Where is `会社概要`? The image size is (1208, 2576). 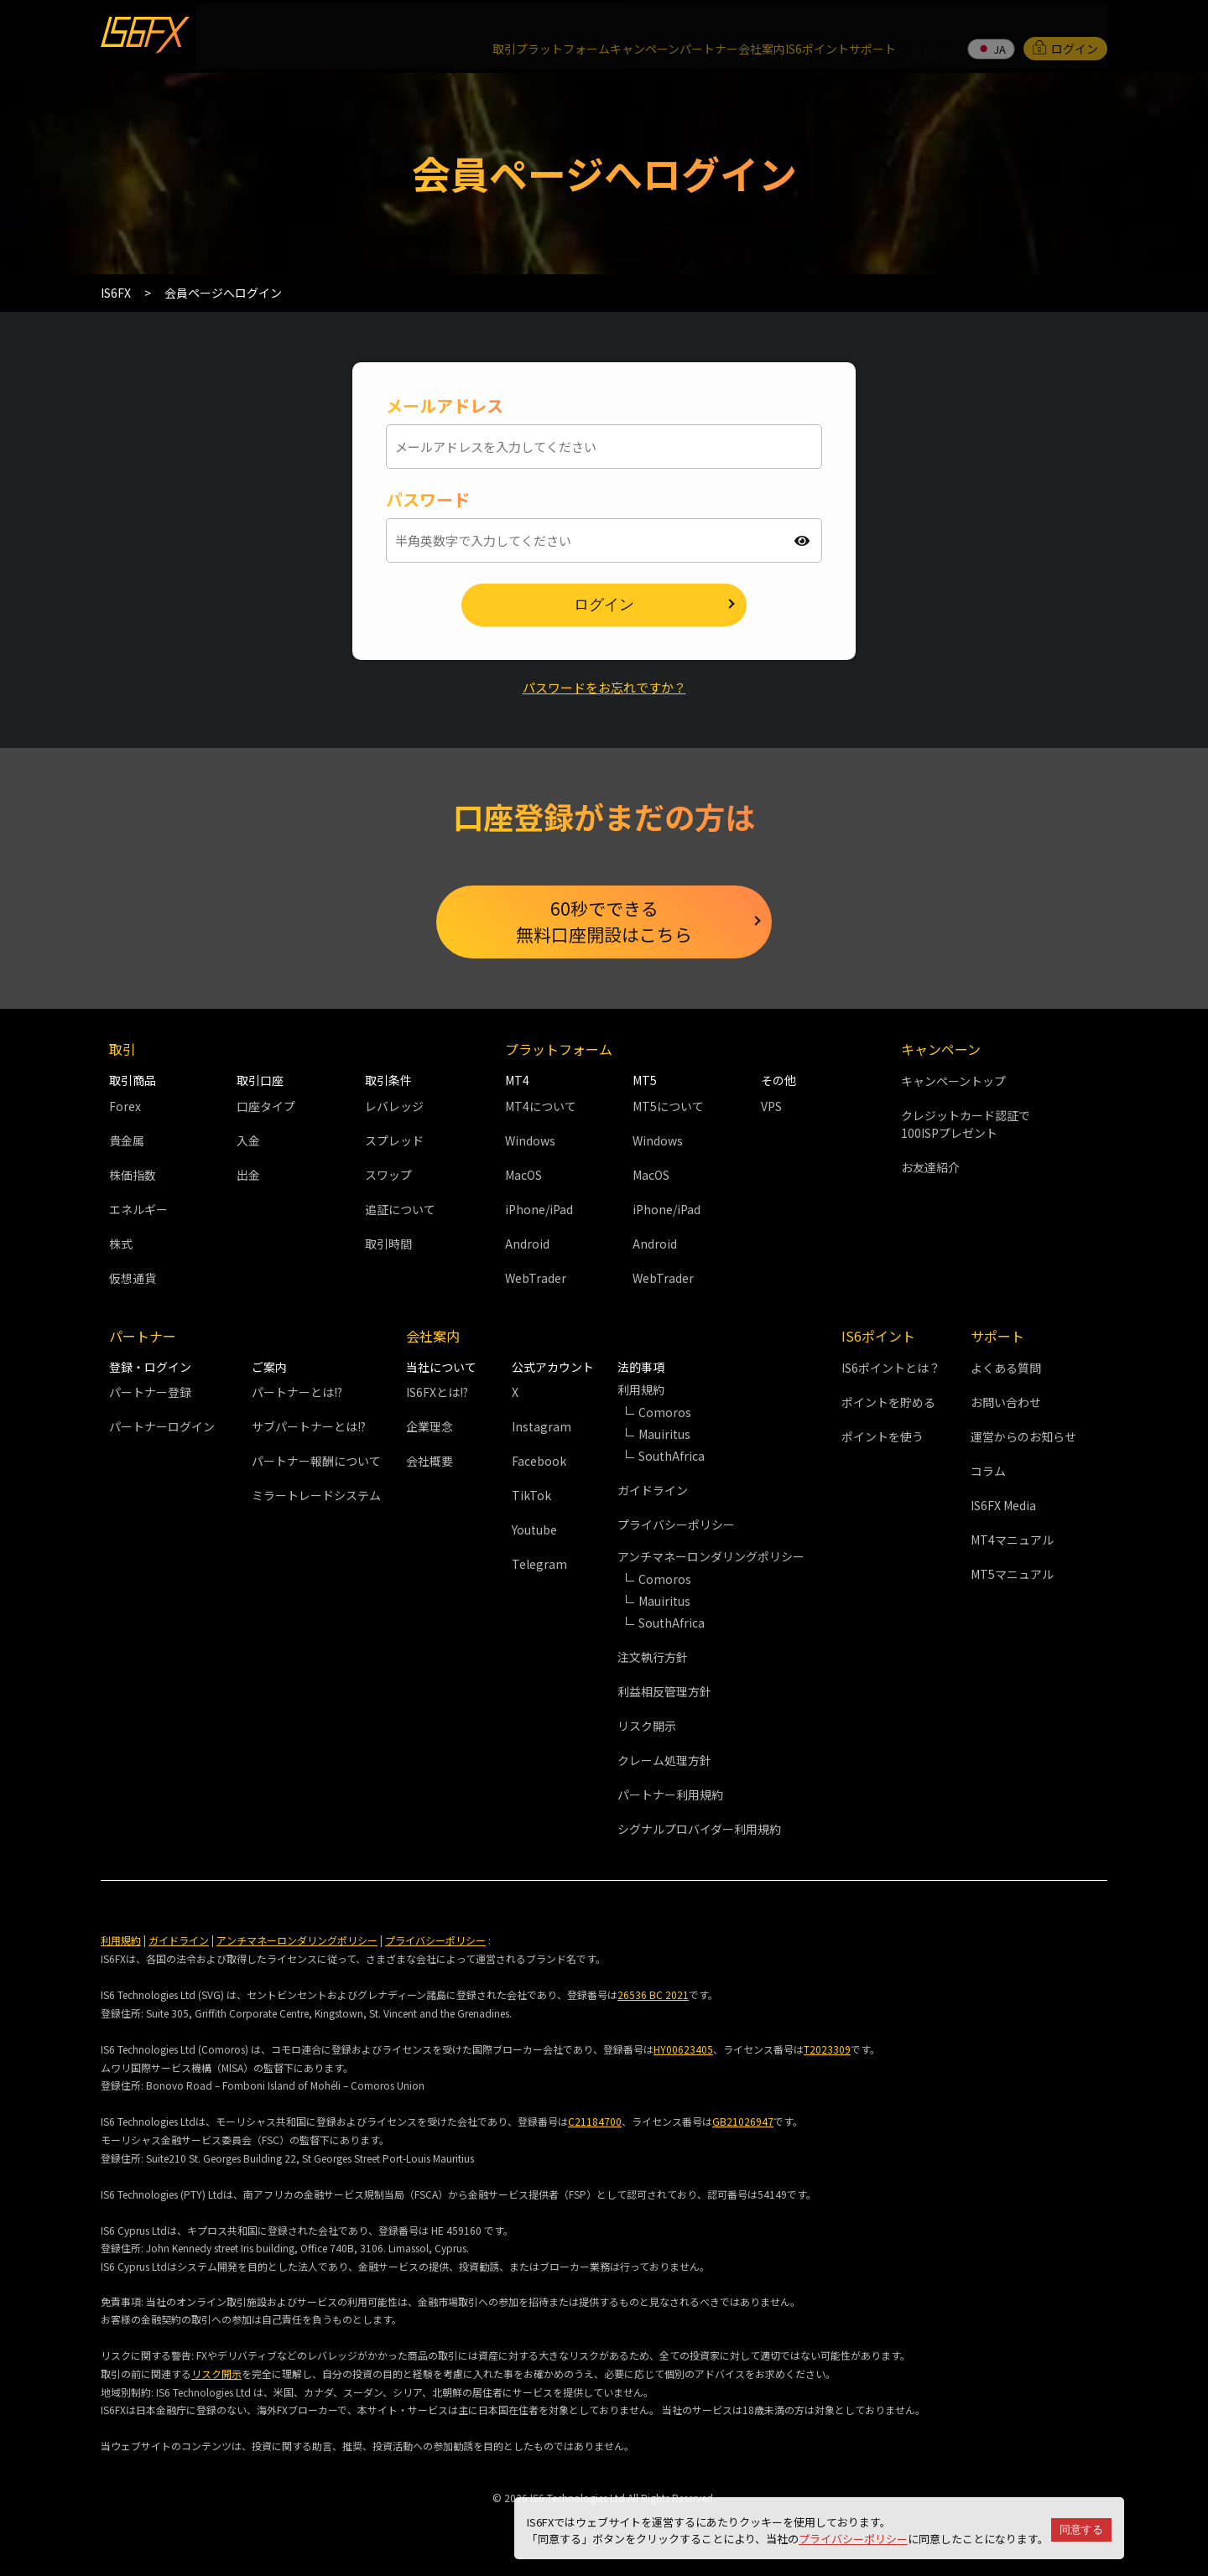
会社概要 is located at coordinates (429, 1463).